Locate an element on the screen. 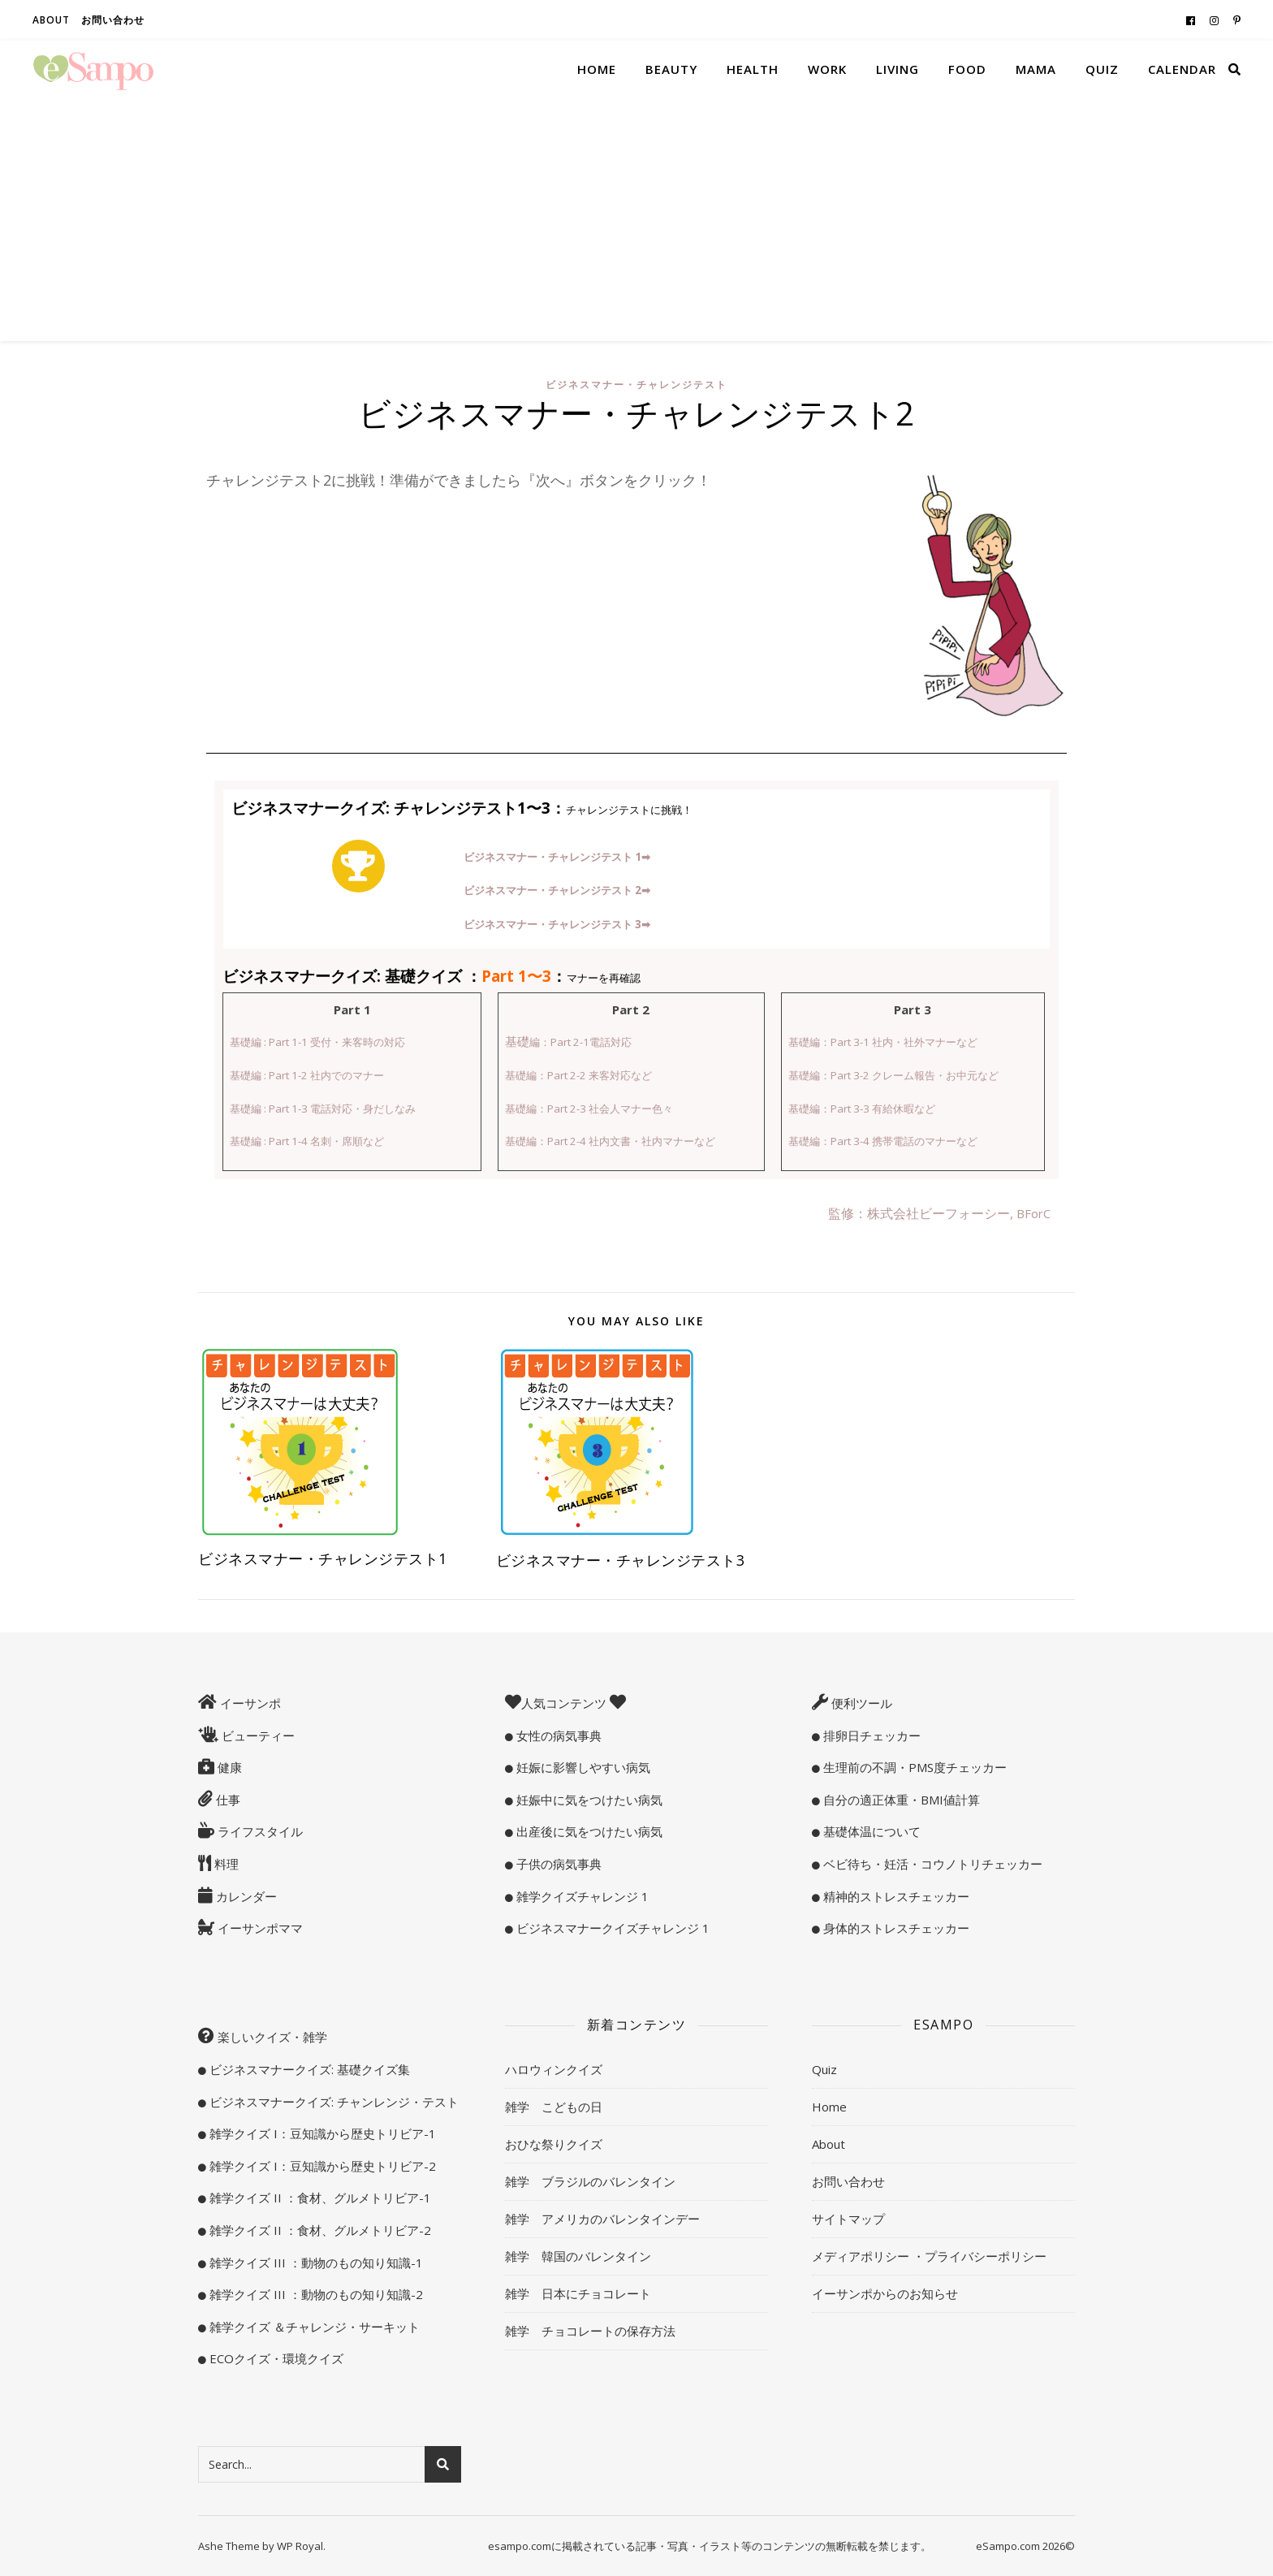 This screenshot has width=1273, height=2576. ビジネスマナークイズ: 基礎クイズ集 is located at coordinates (308, 2069).